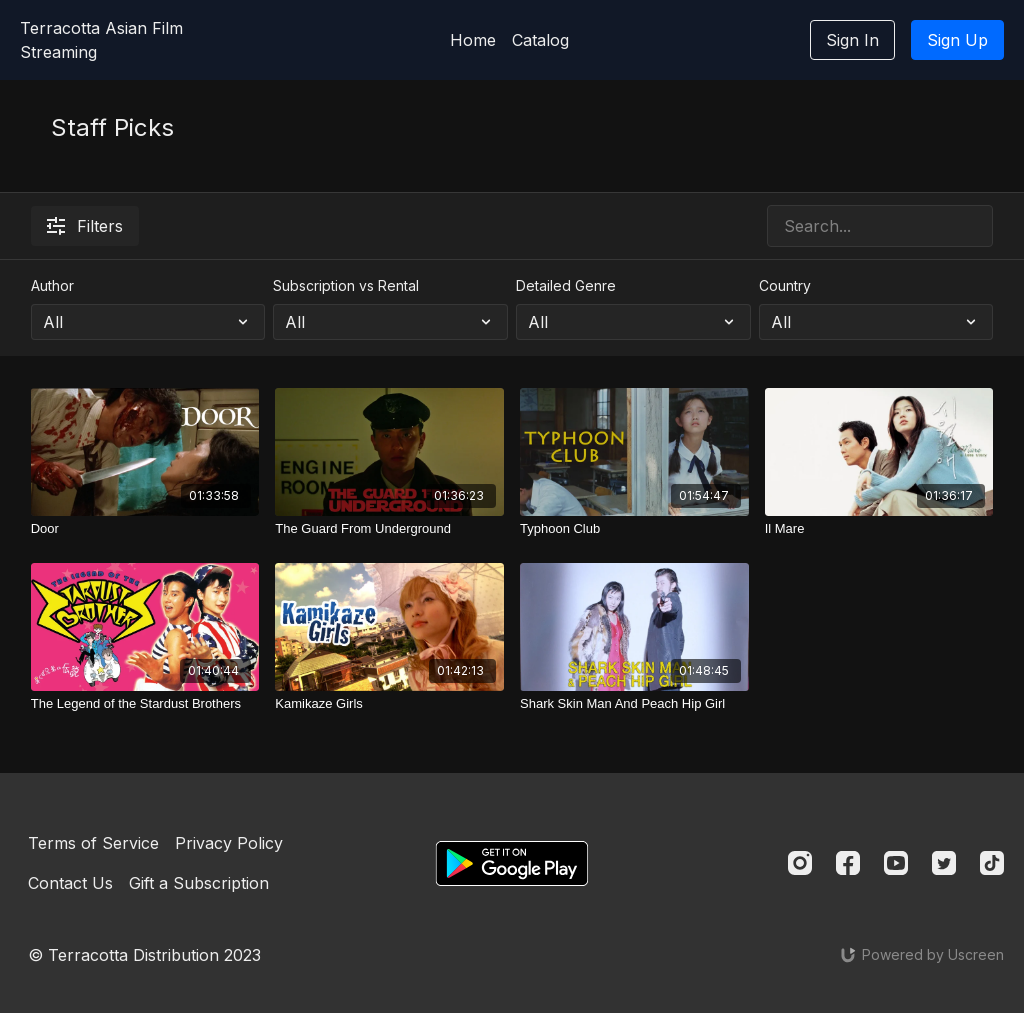  I want to click on [Youtube], so click(896, 863).